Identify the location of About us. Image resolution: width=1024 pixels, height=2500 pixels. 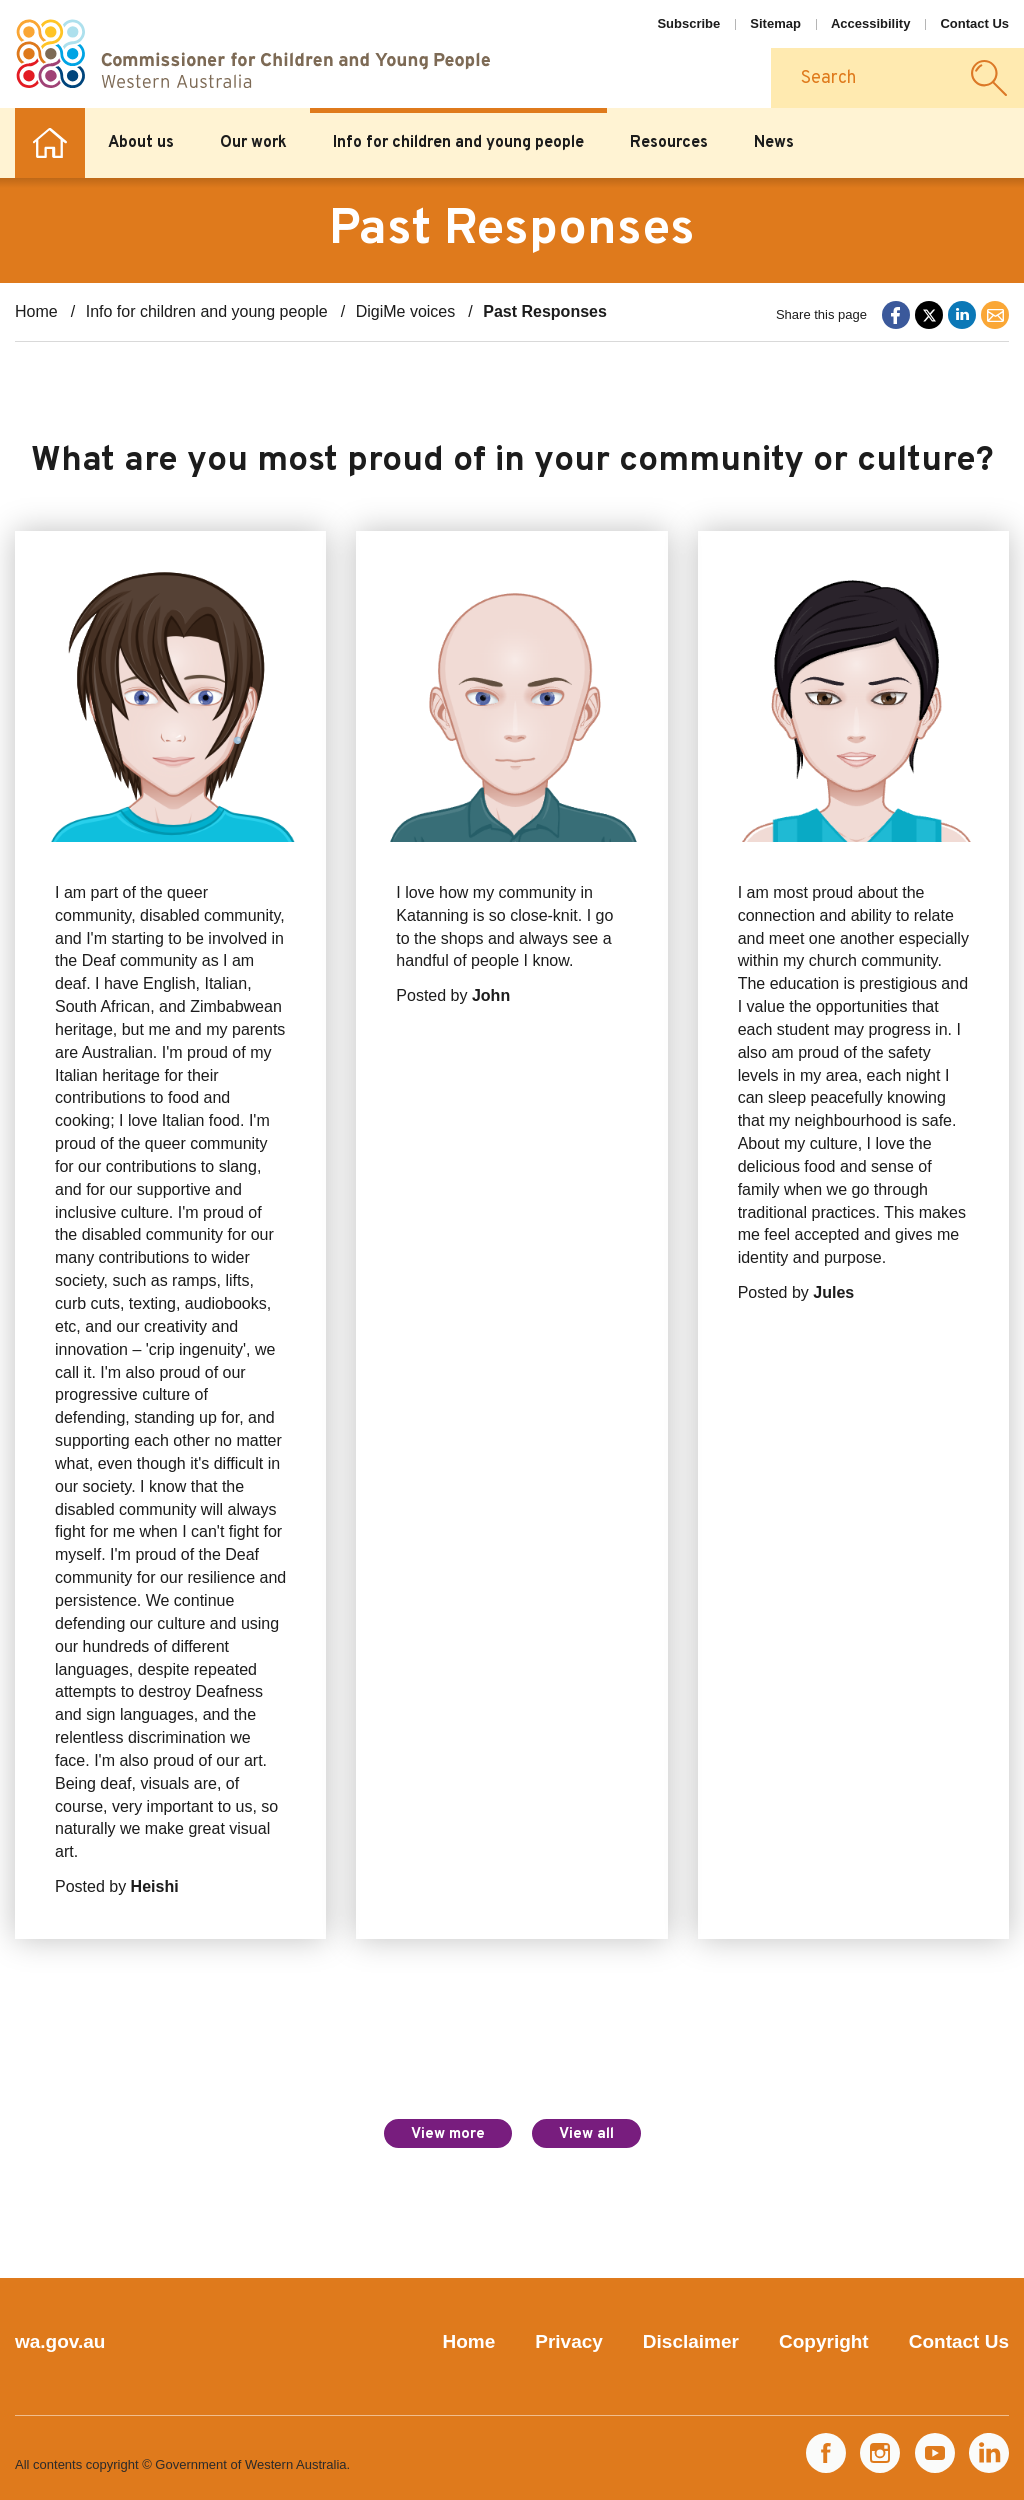
(141, 143).